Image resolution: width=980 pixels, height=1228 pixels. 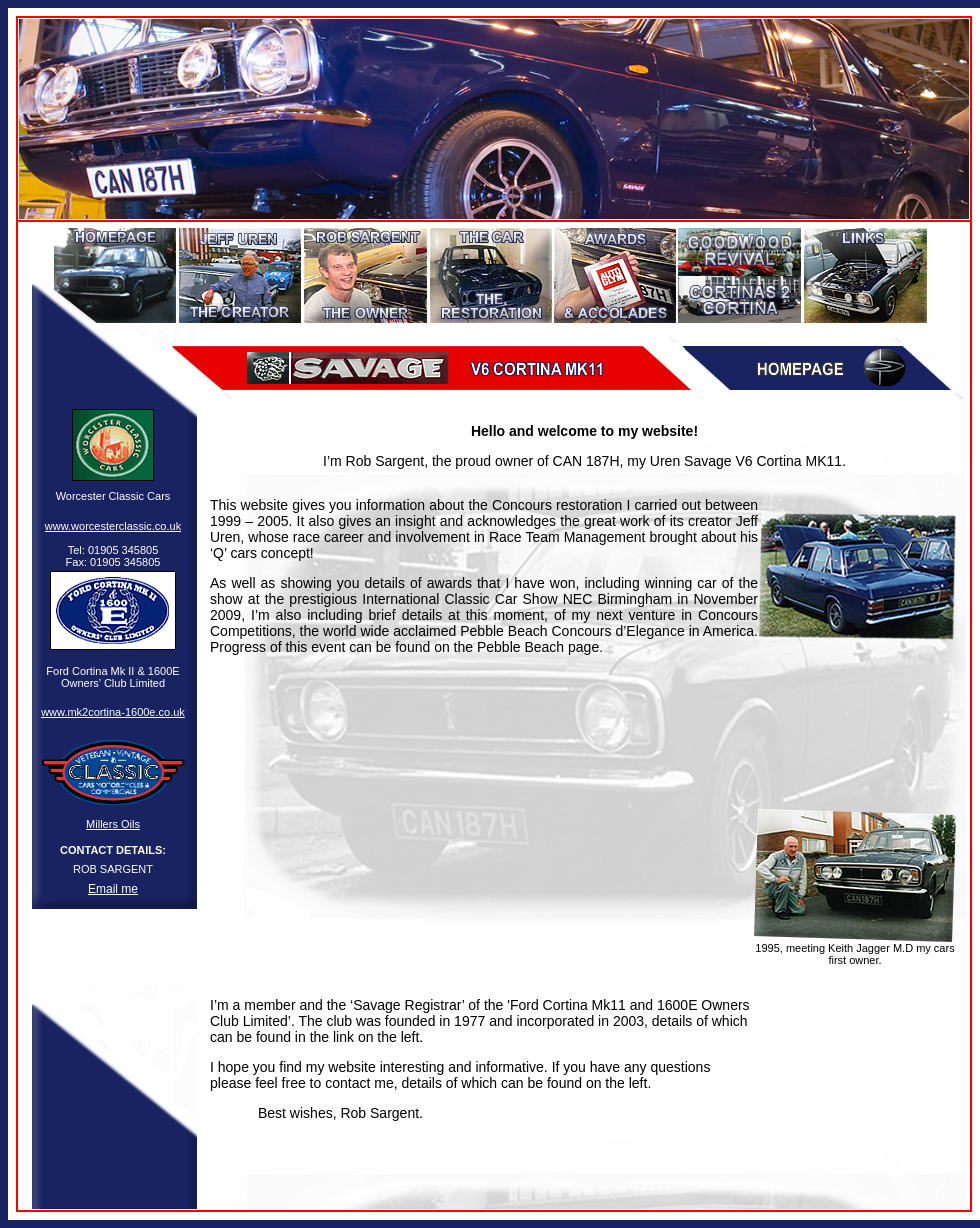 I want to click on www.worcesterclassic.co.uk, so click(x=113, y=526).